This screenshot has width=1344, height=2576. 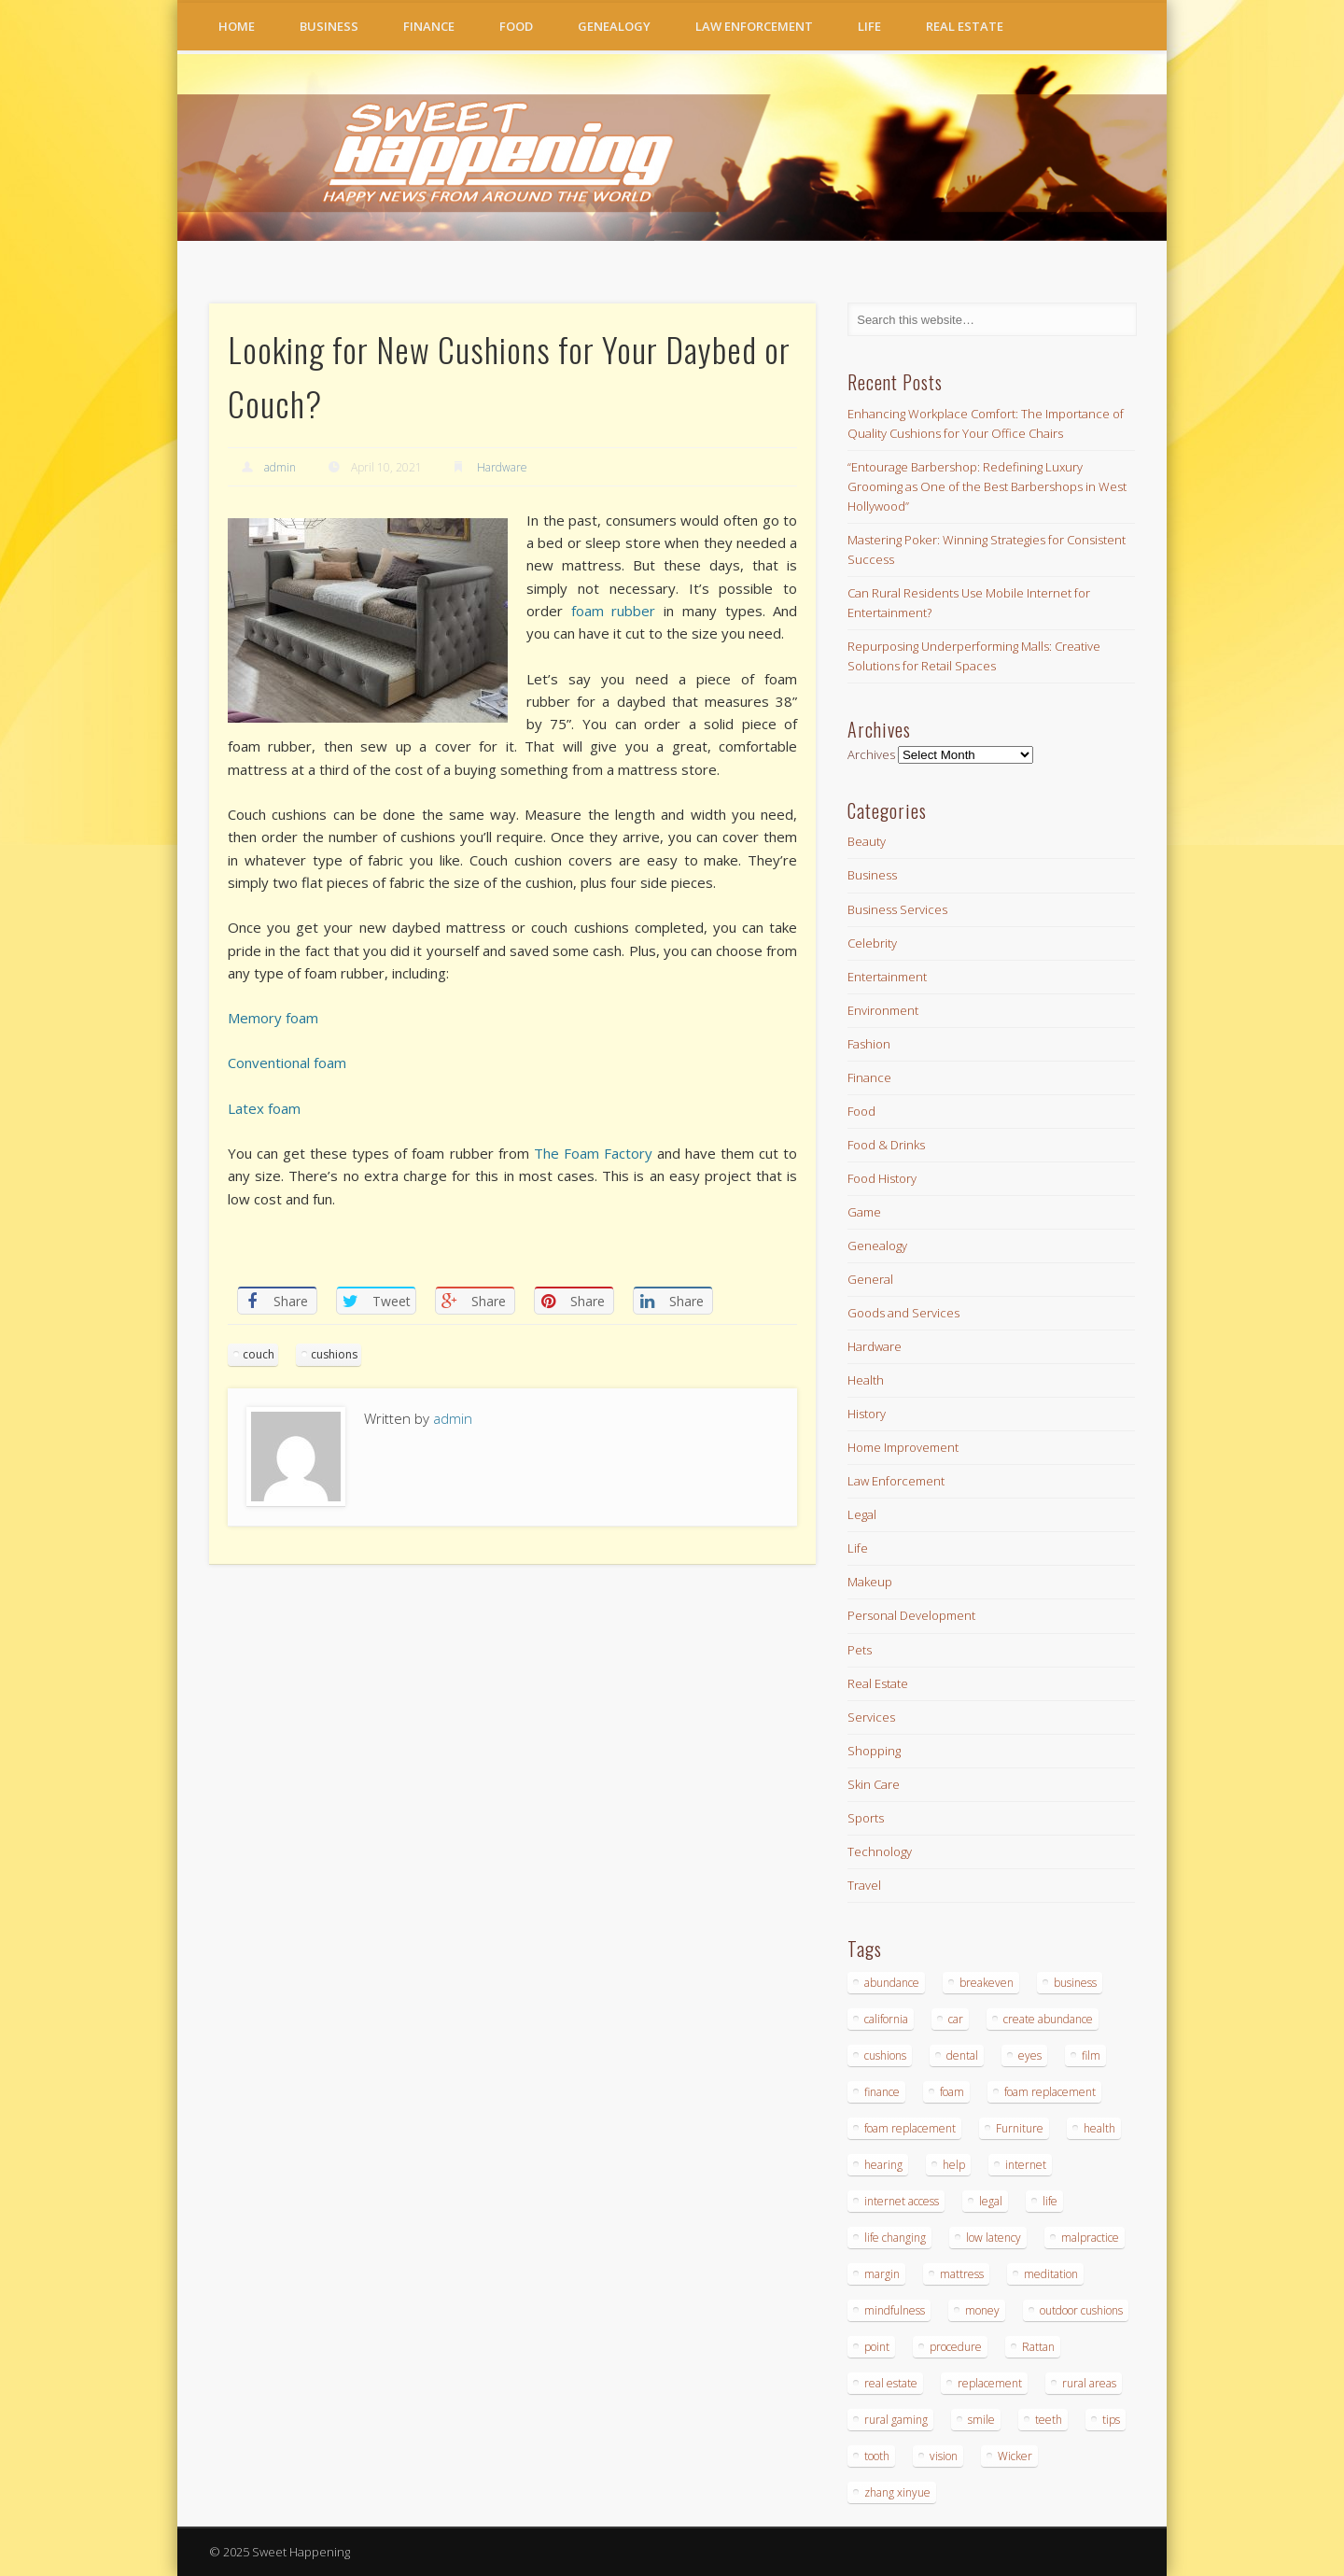 What do you see at coordinates (236, 26) in the screenshot?
I see `Home` at bounding box center [236, 26].